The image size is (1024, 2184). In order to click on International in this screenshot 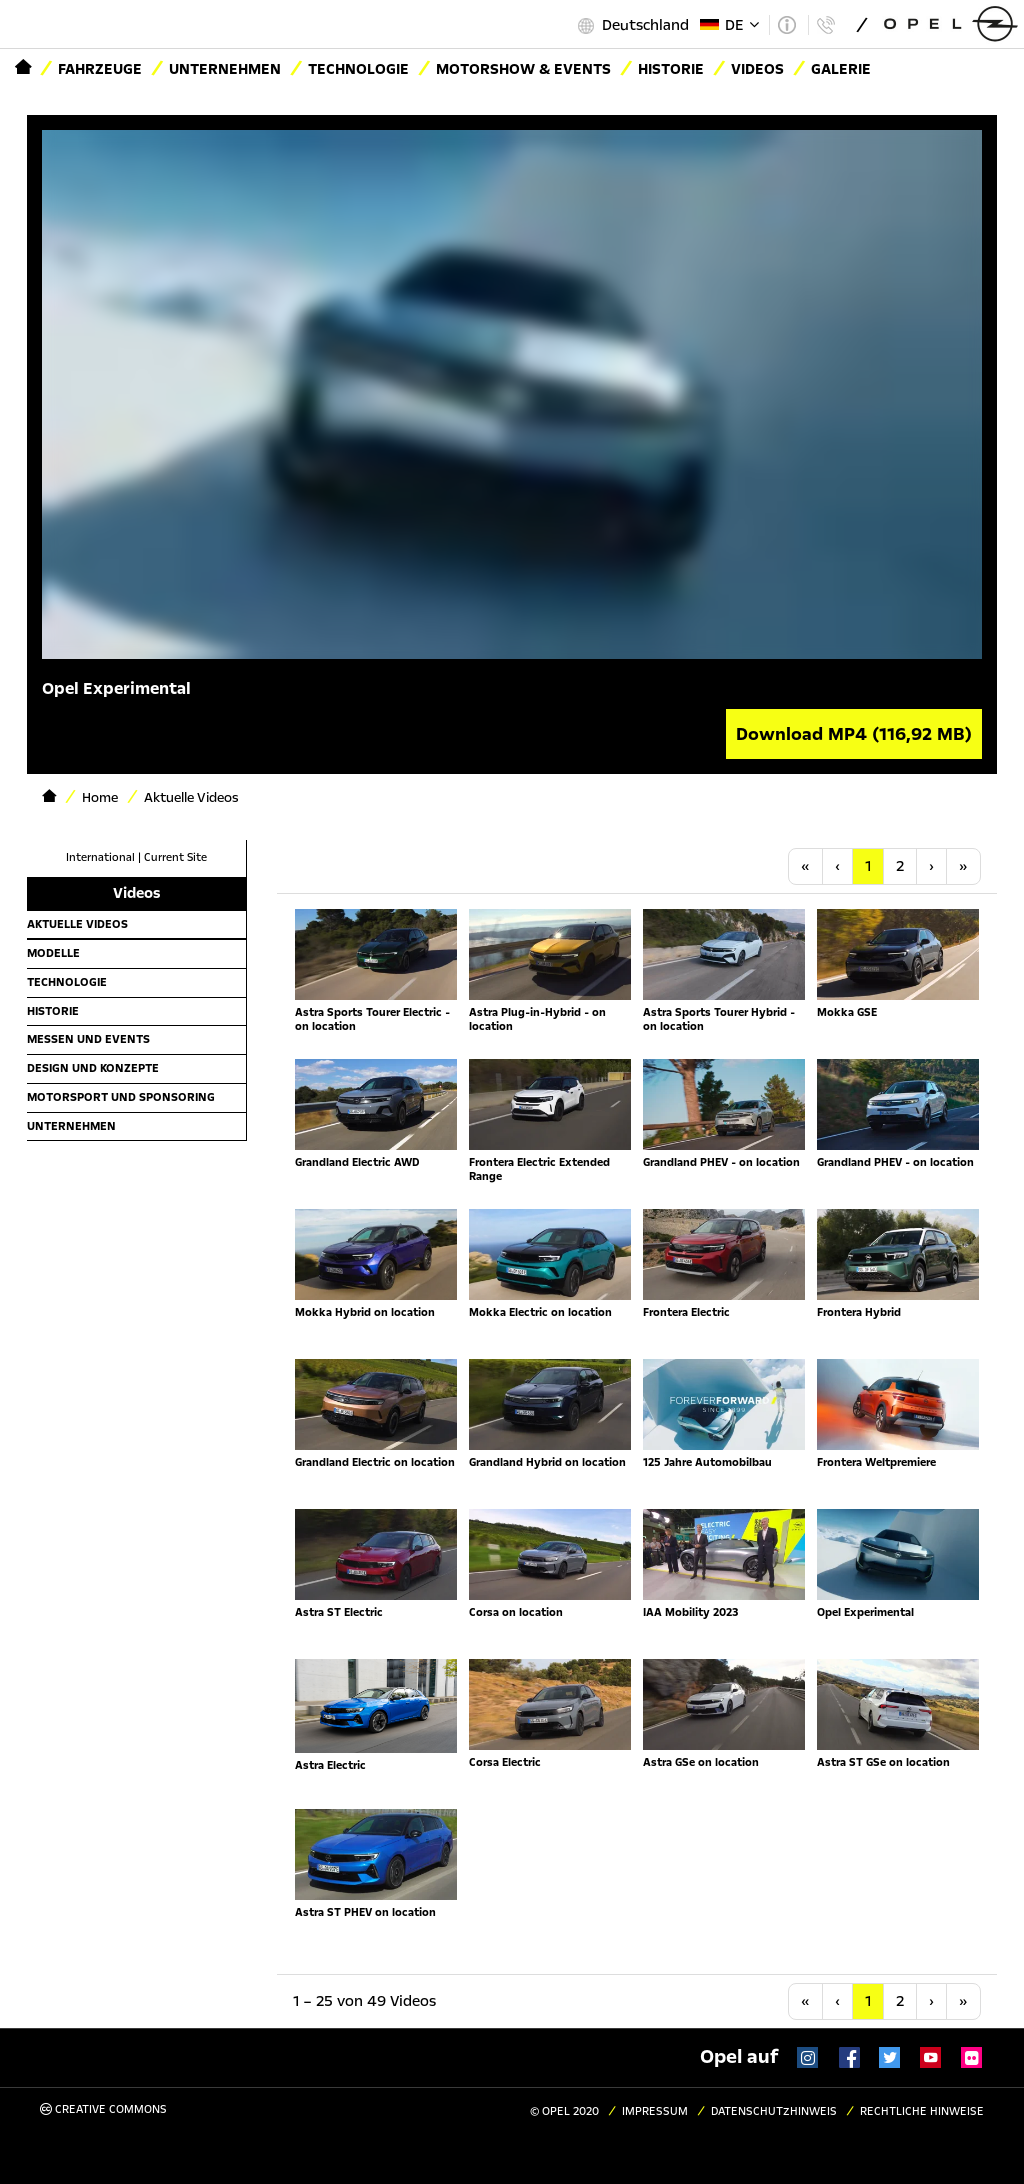, I will do `click(100, 857)`.